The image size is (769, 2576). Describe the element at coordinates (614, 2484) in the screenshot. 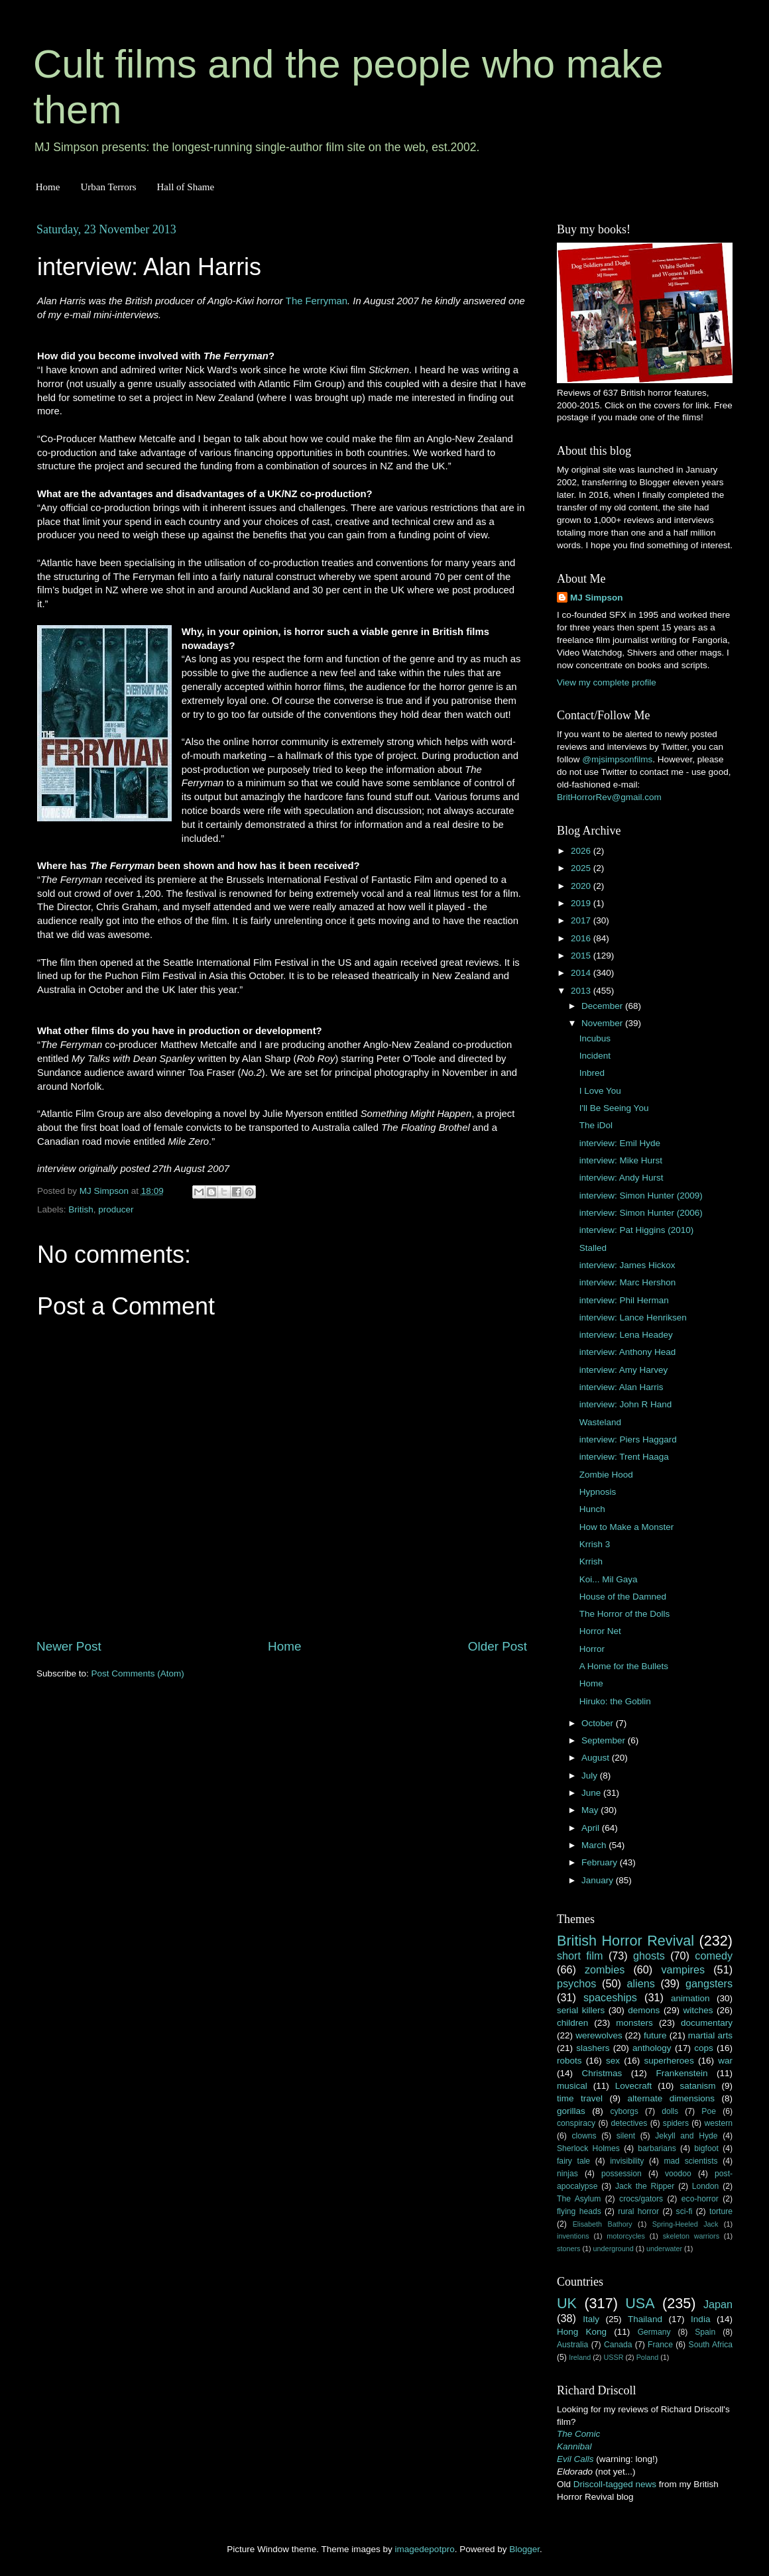

I see `Driscoll-tagged news` at that location.